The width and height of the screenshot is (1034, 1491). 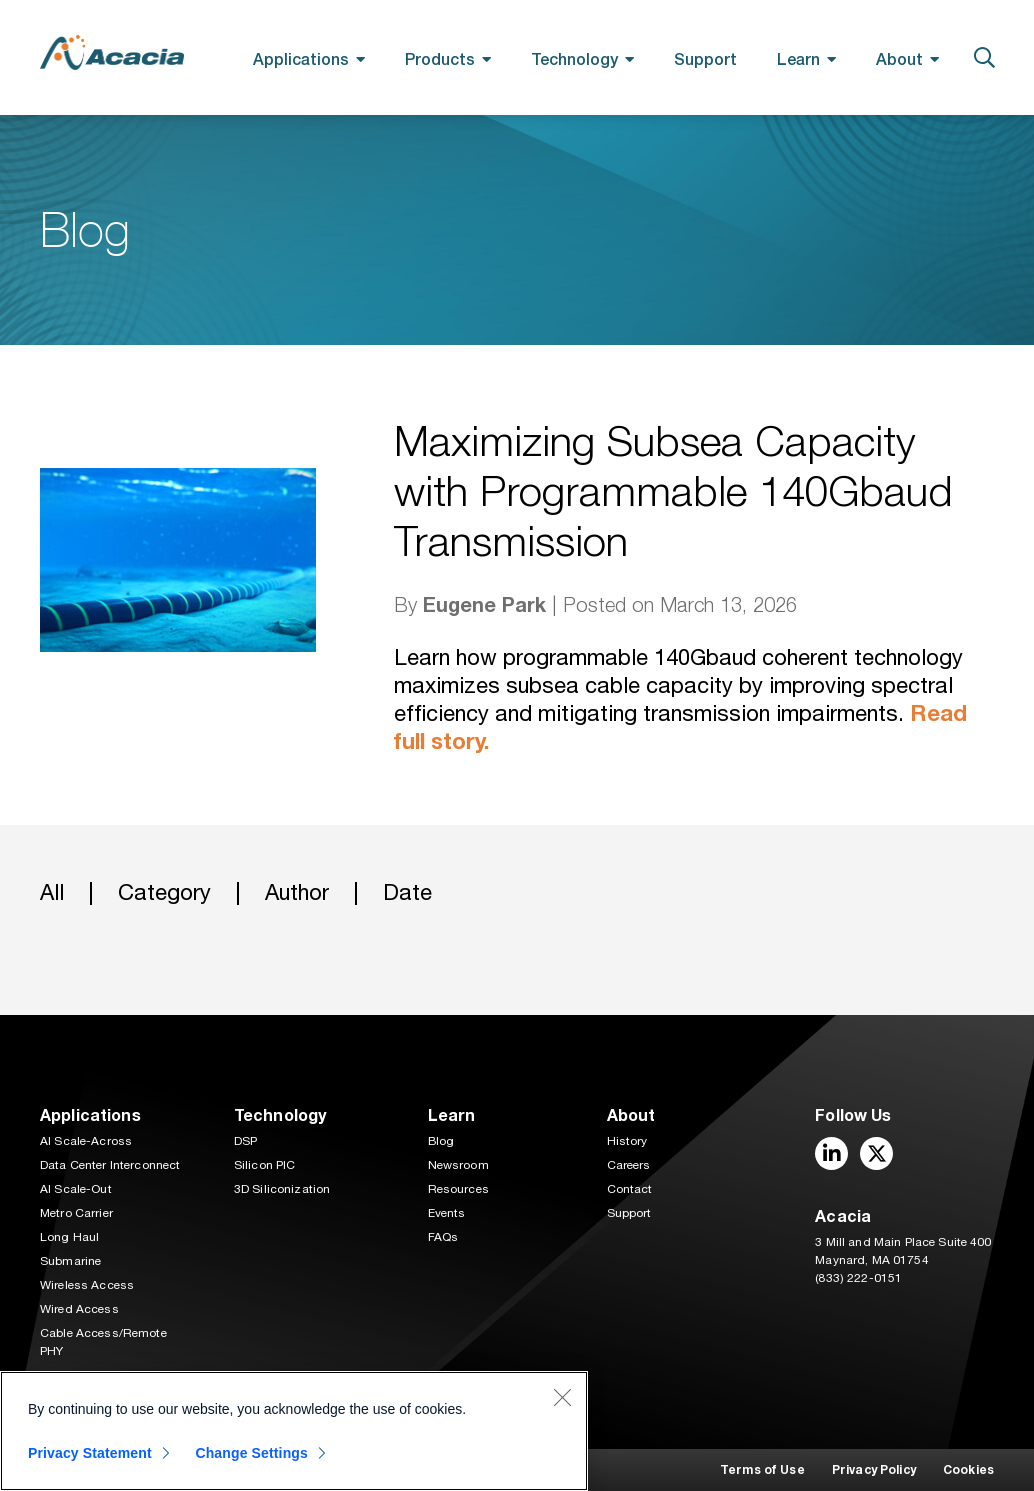 I want to click on Privacy Statement, so click(x=90, y=1453).